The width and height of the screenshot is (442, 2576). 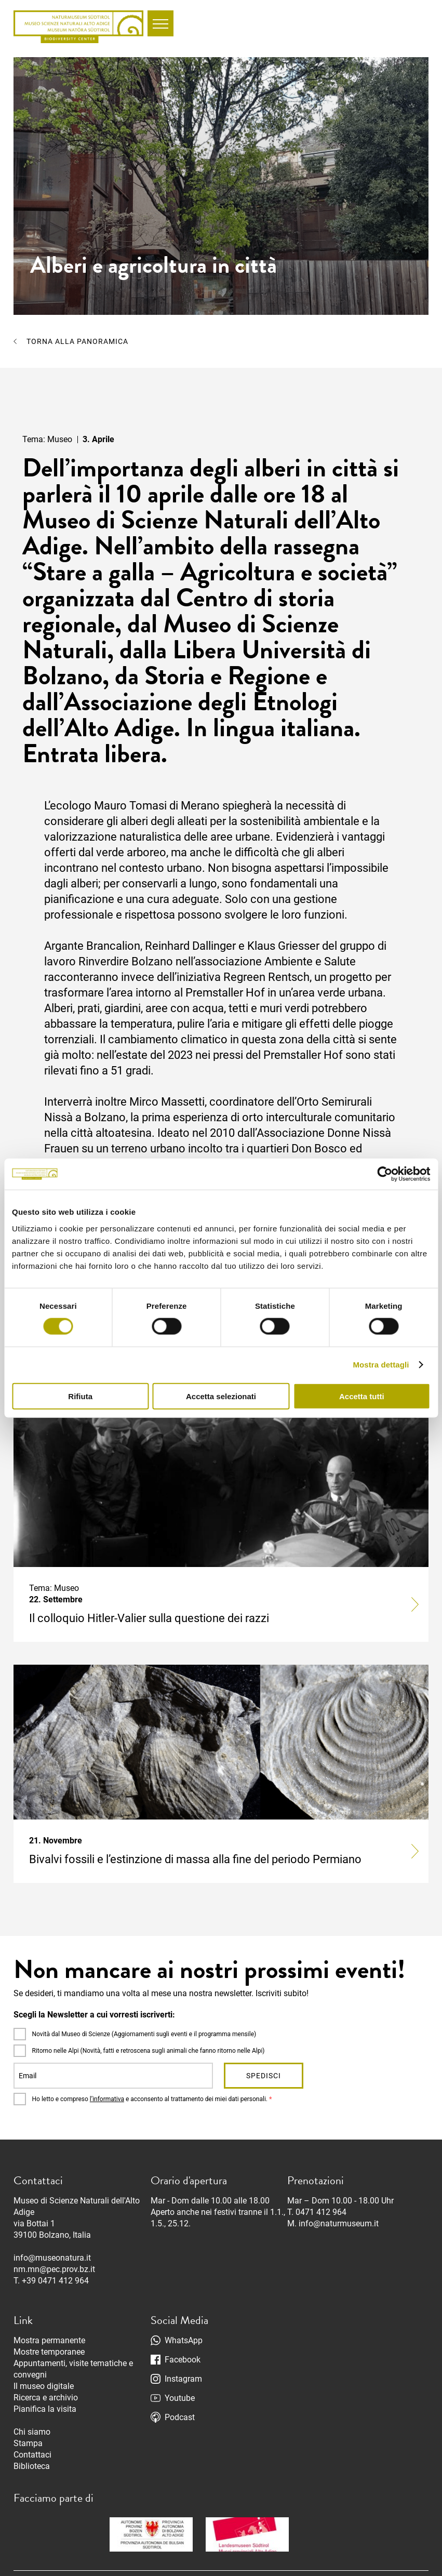 I want to click on l’informativa, so click(x=107, y=2099).